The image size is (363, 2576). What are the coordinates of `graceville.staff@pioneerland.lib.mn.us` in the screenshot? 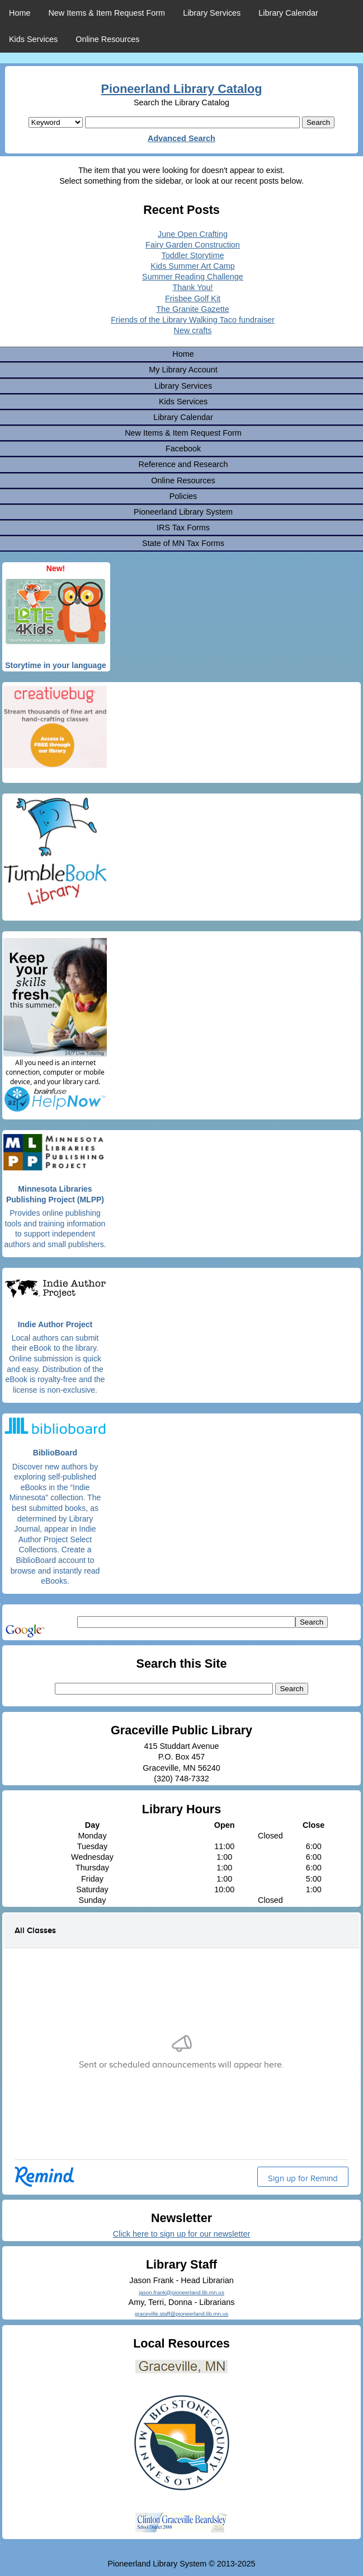 It's located at (181, 2314).